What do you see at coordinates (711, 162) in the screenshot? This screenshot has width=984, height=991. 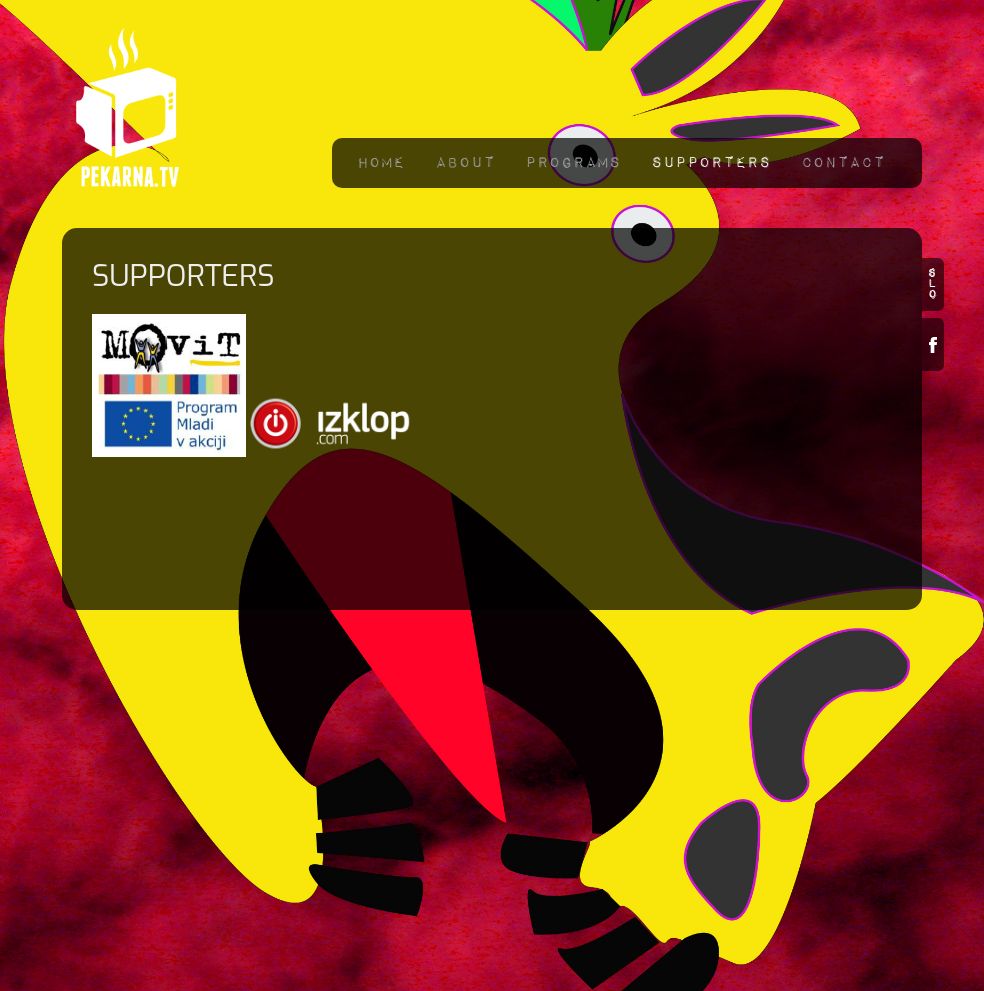 I see `Supporters` at bounding box center [711, 162].